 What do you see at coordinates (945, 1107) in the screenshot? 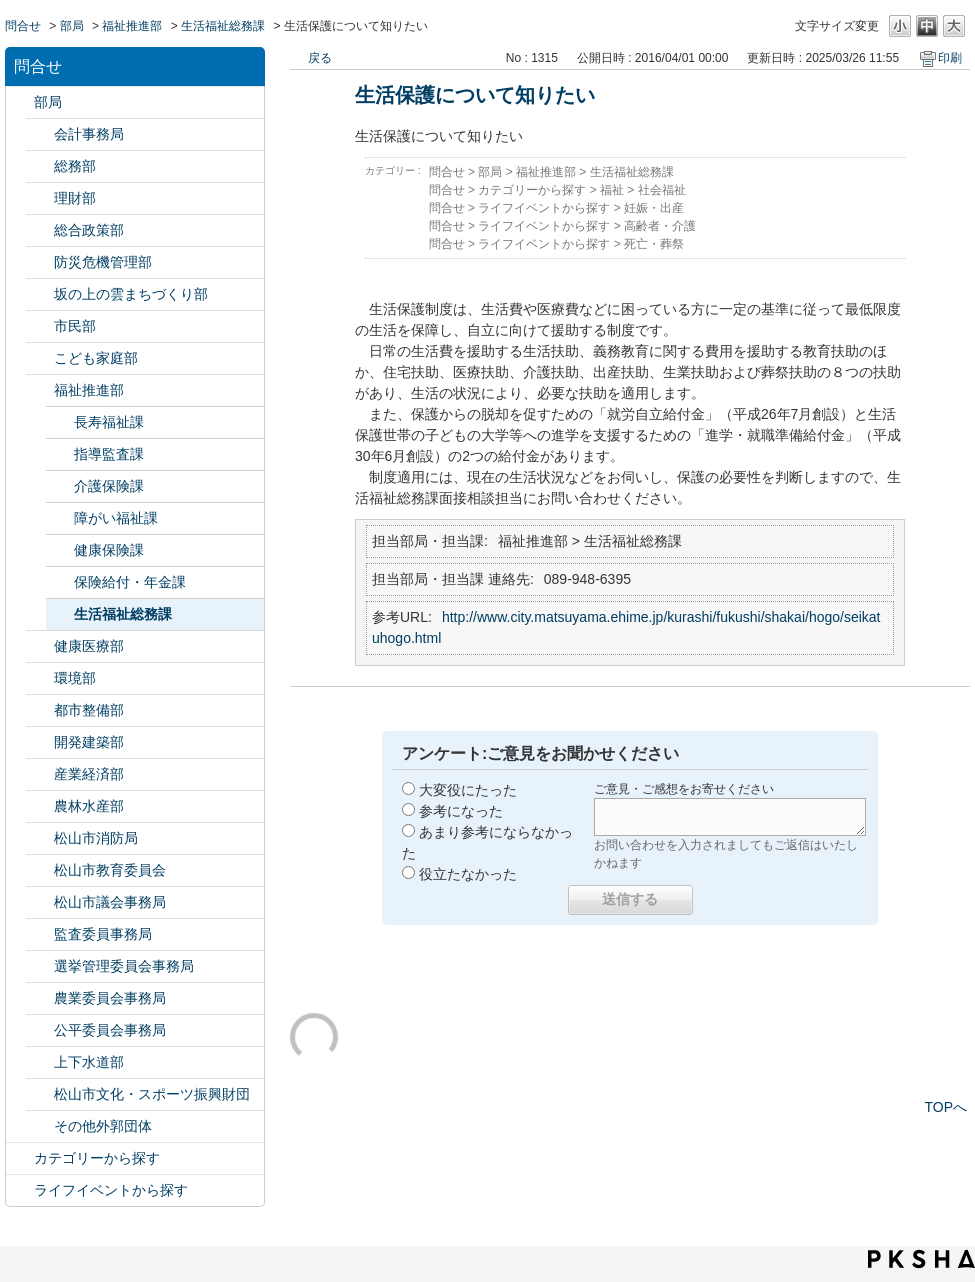
I see `TOPへ` at bounding box center [945, 1107].